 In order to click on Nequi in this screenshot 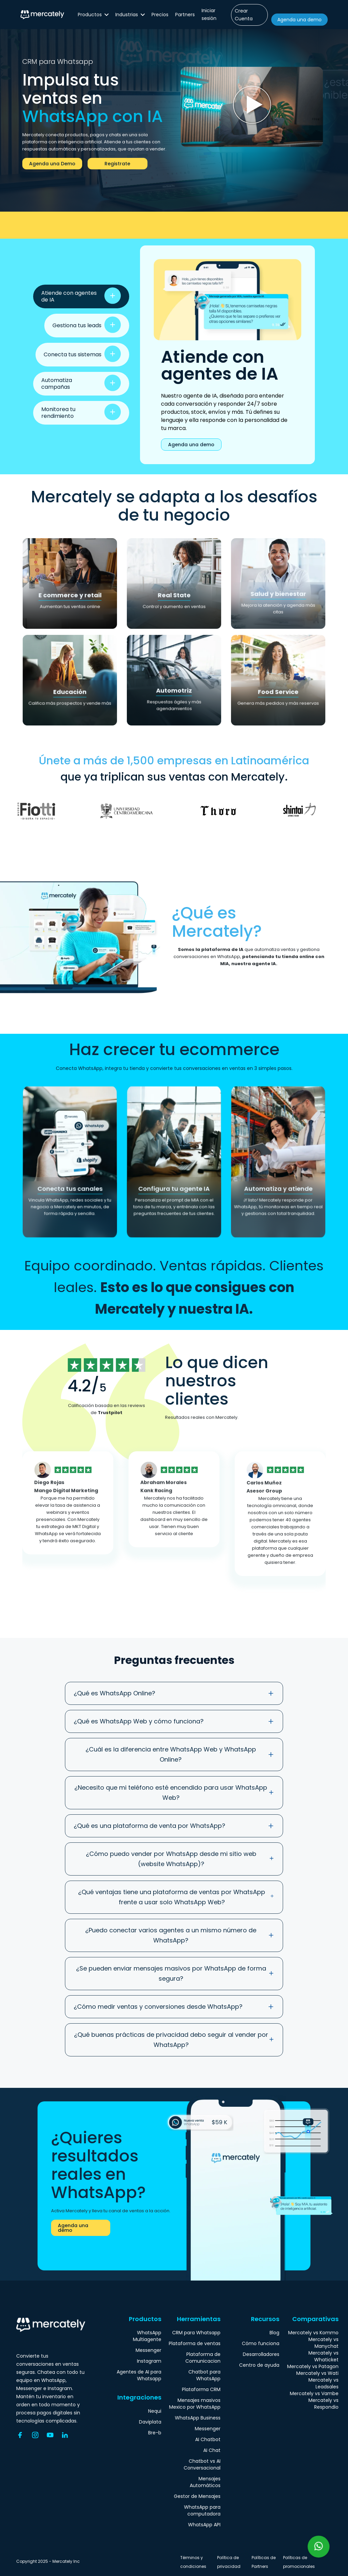, I will do `click(154, 2411)`.